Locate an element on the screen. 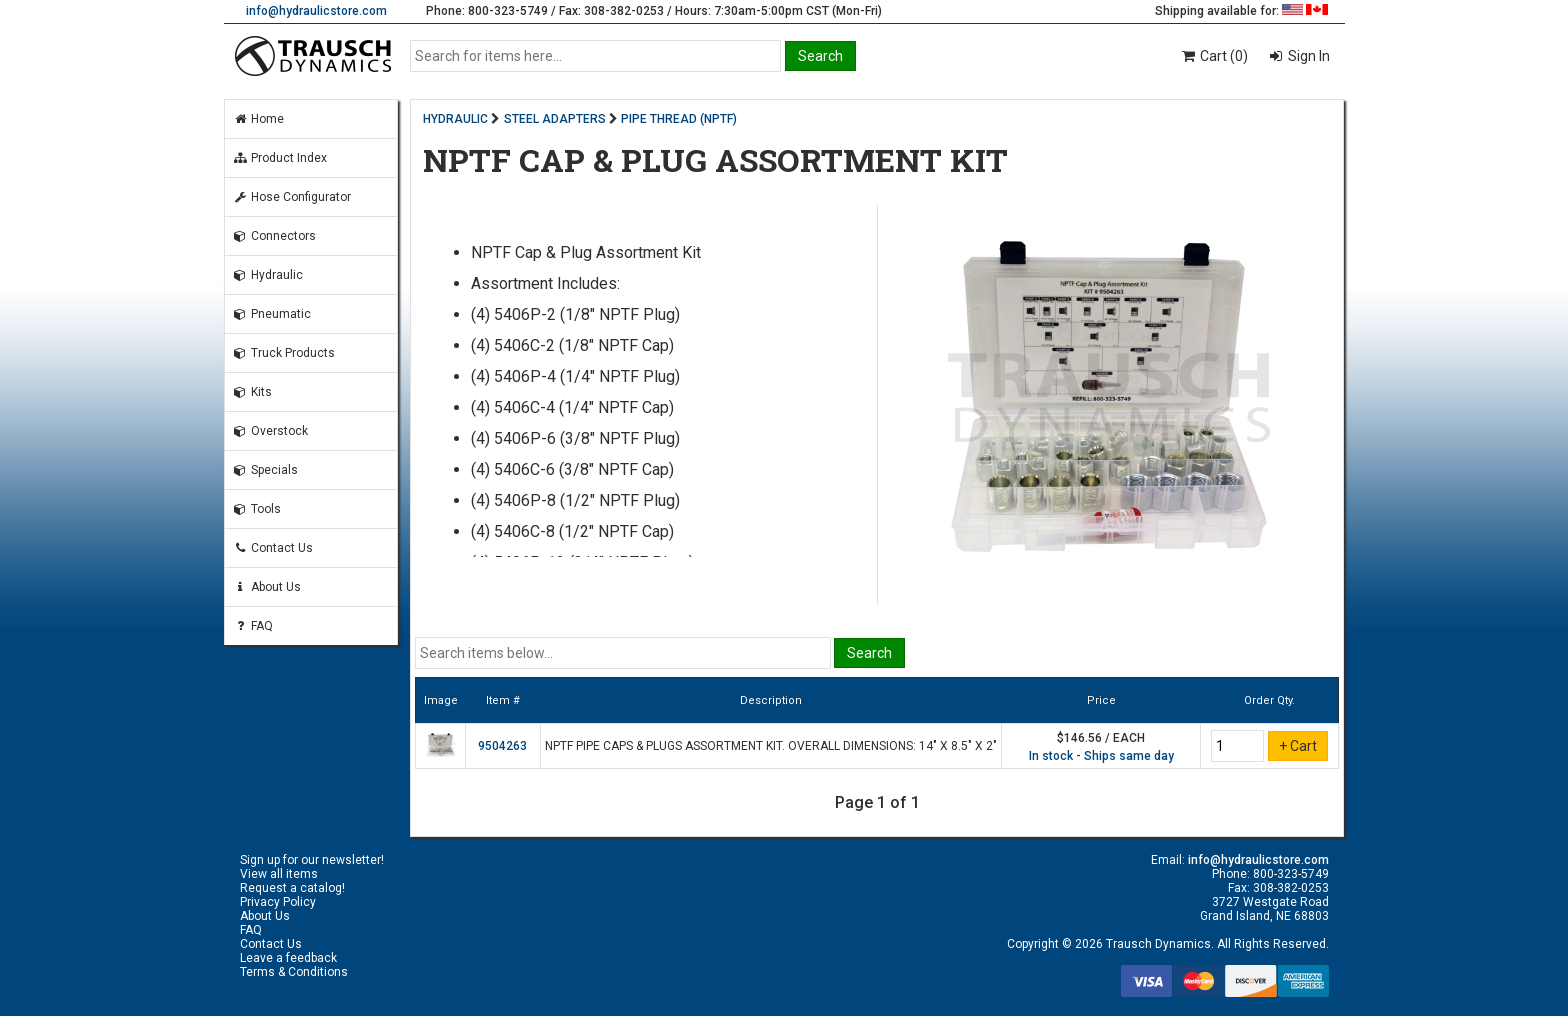 The height and width of the screenshot is (1016, 1568). FAQ is located at coordinates (253, 626).